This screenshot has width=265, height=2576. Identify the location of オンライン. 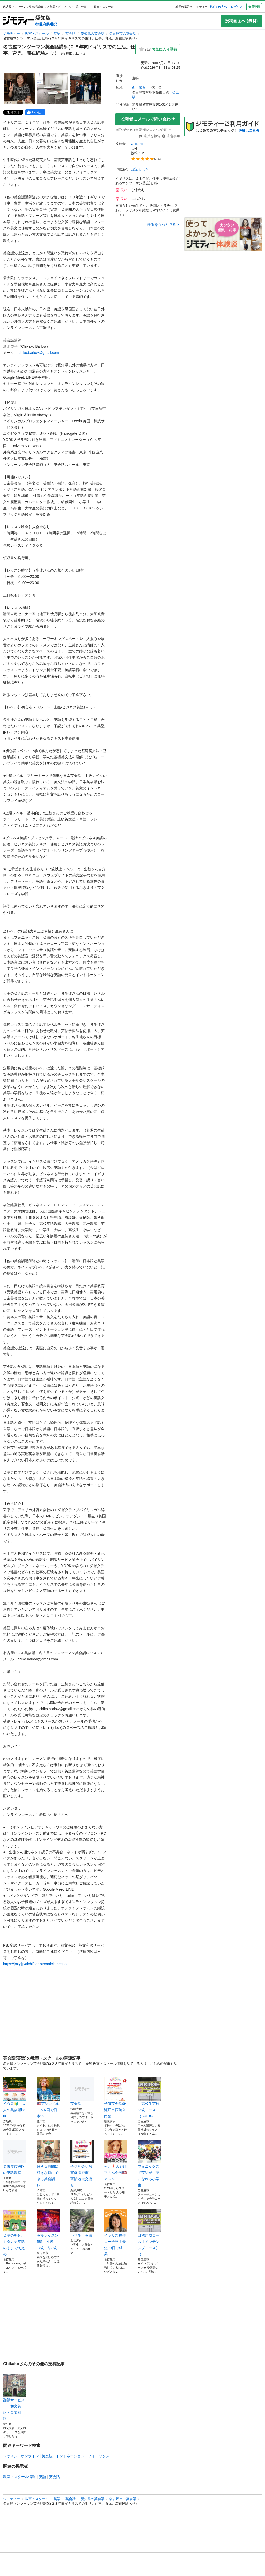
(30, 2456).